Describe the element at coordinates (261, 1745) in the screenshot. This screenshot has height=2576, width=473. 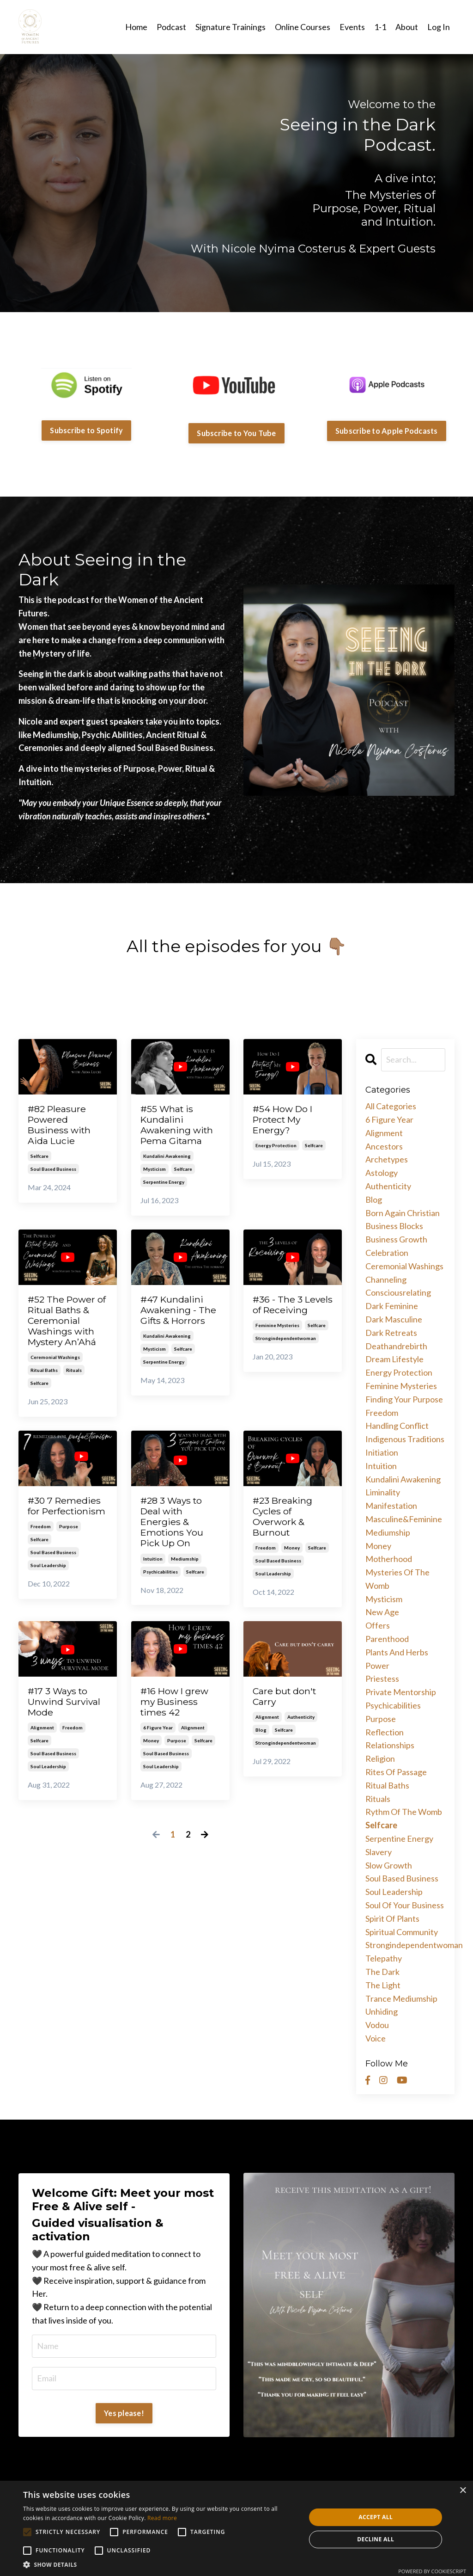
I see `blog` at that location.